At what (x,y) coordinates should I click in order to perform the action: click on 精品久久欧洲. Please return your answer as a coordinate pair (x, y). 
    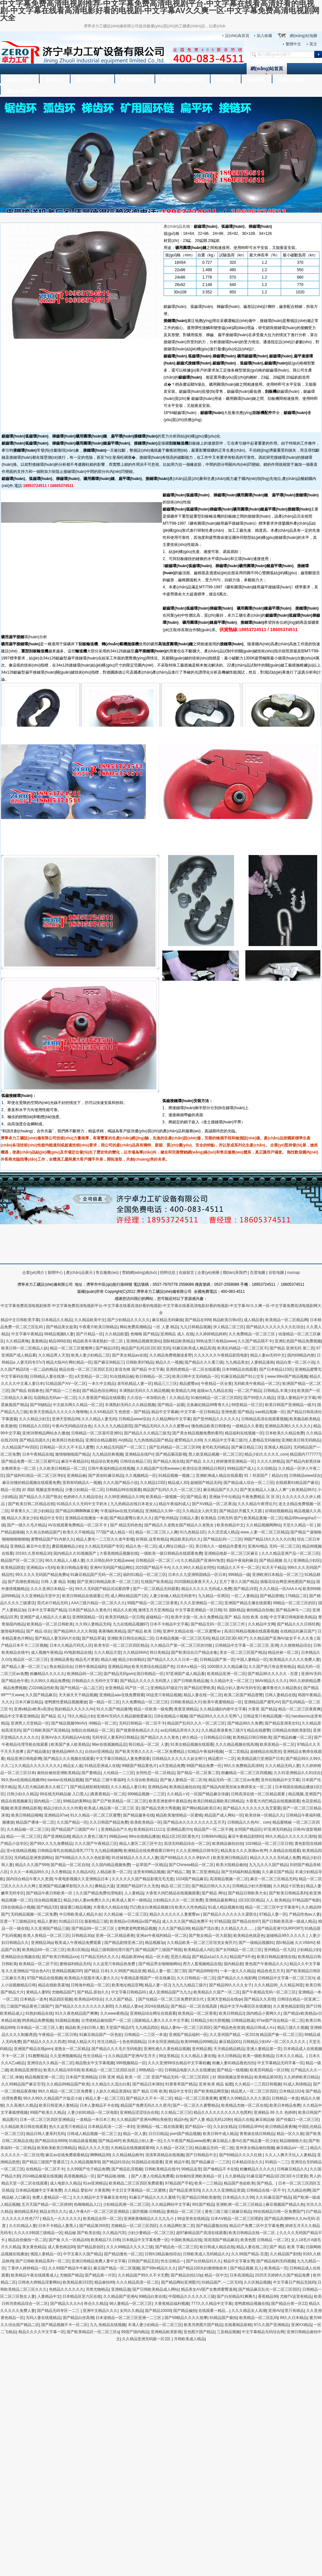
    Looking at the image, I should click on (124, 1610).